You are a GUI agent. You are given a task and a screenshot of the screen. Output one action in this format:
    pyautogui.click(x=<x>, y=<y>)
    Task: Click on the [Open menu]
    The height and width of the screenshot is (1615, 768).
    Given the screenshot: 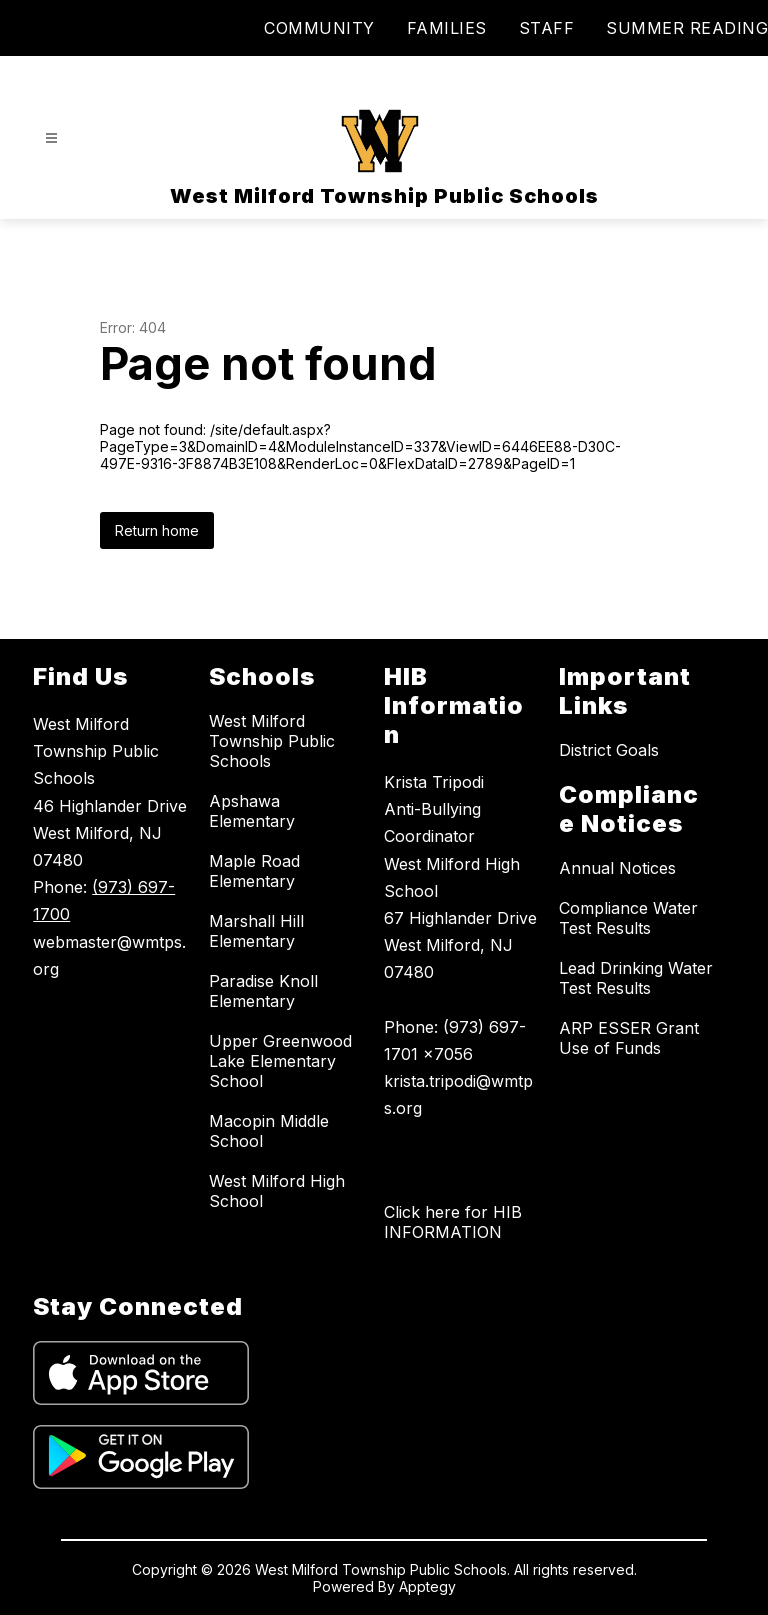 What is the action you would take?
    pyautogui.click(x=51, y=138)
    